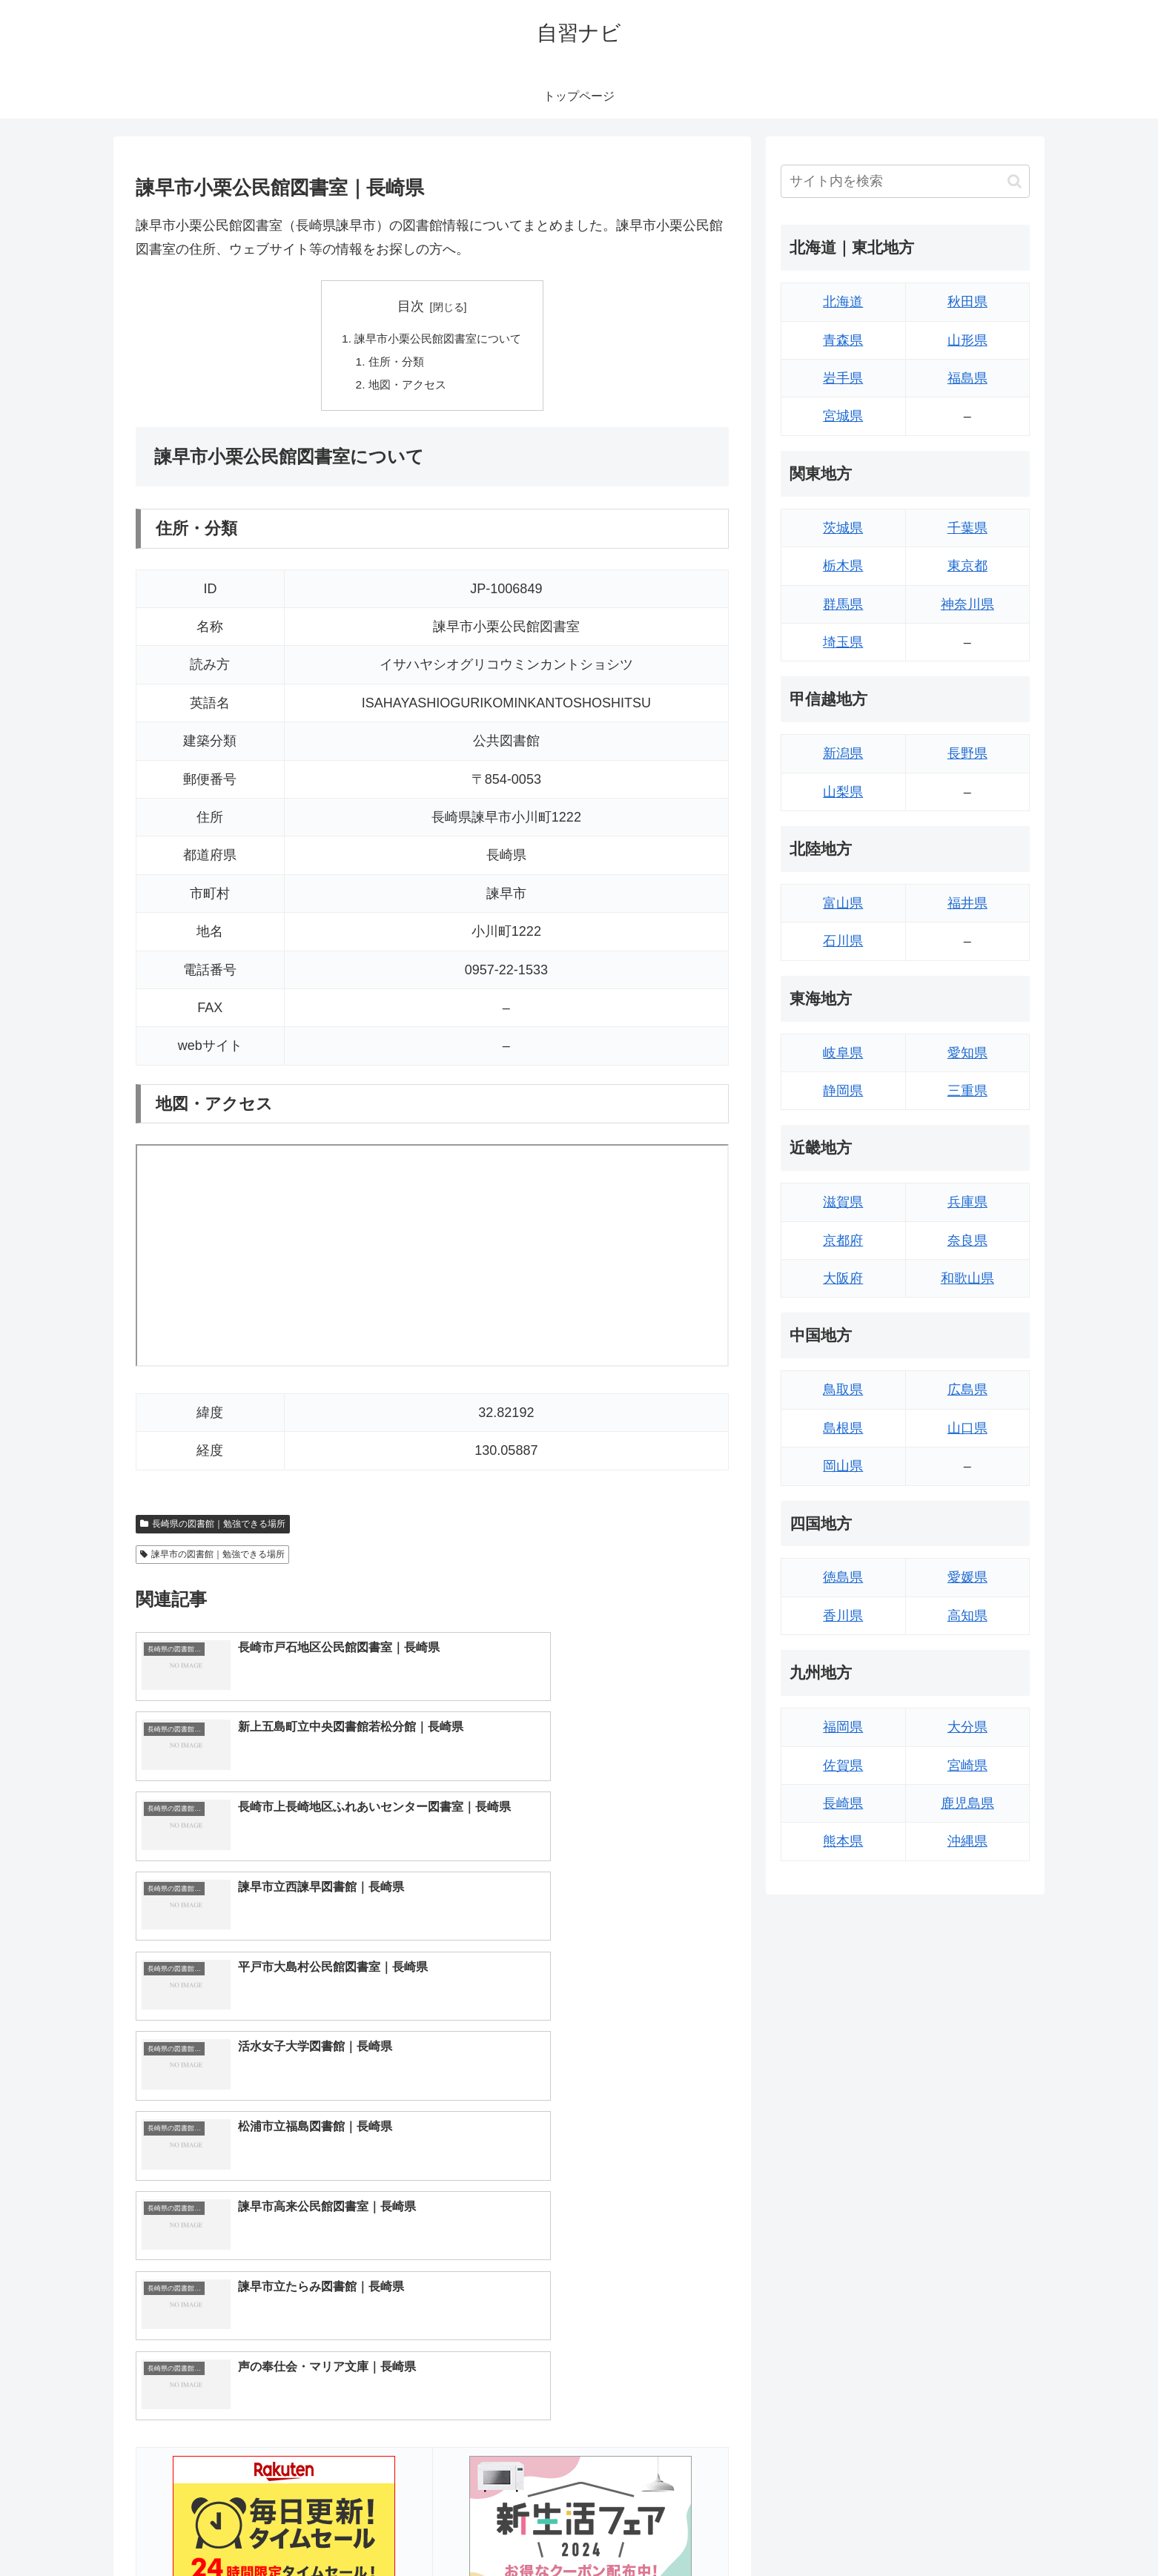 Image resolution: width=1158 pixels, height=2576 pixels. What do you see at coordinates (212, 1527) in the screenshot?
I see `長崎県の図書館｜勉強できる場所` at bounding box center [212, 1527].